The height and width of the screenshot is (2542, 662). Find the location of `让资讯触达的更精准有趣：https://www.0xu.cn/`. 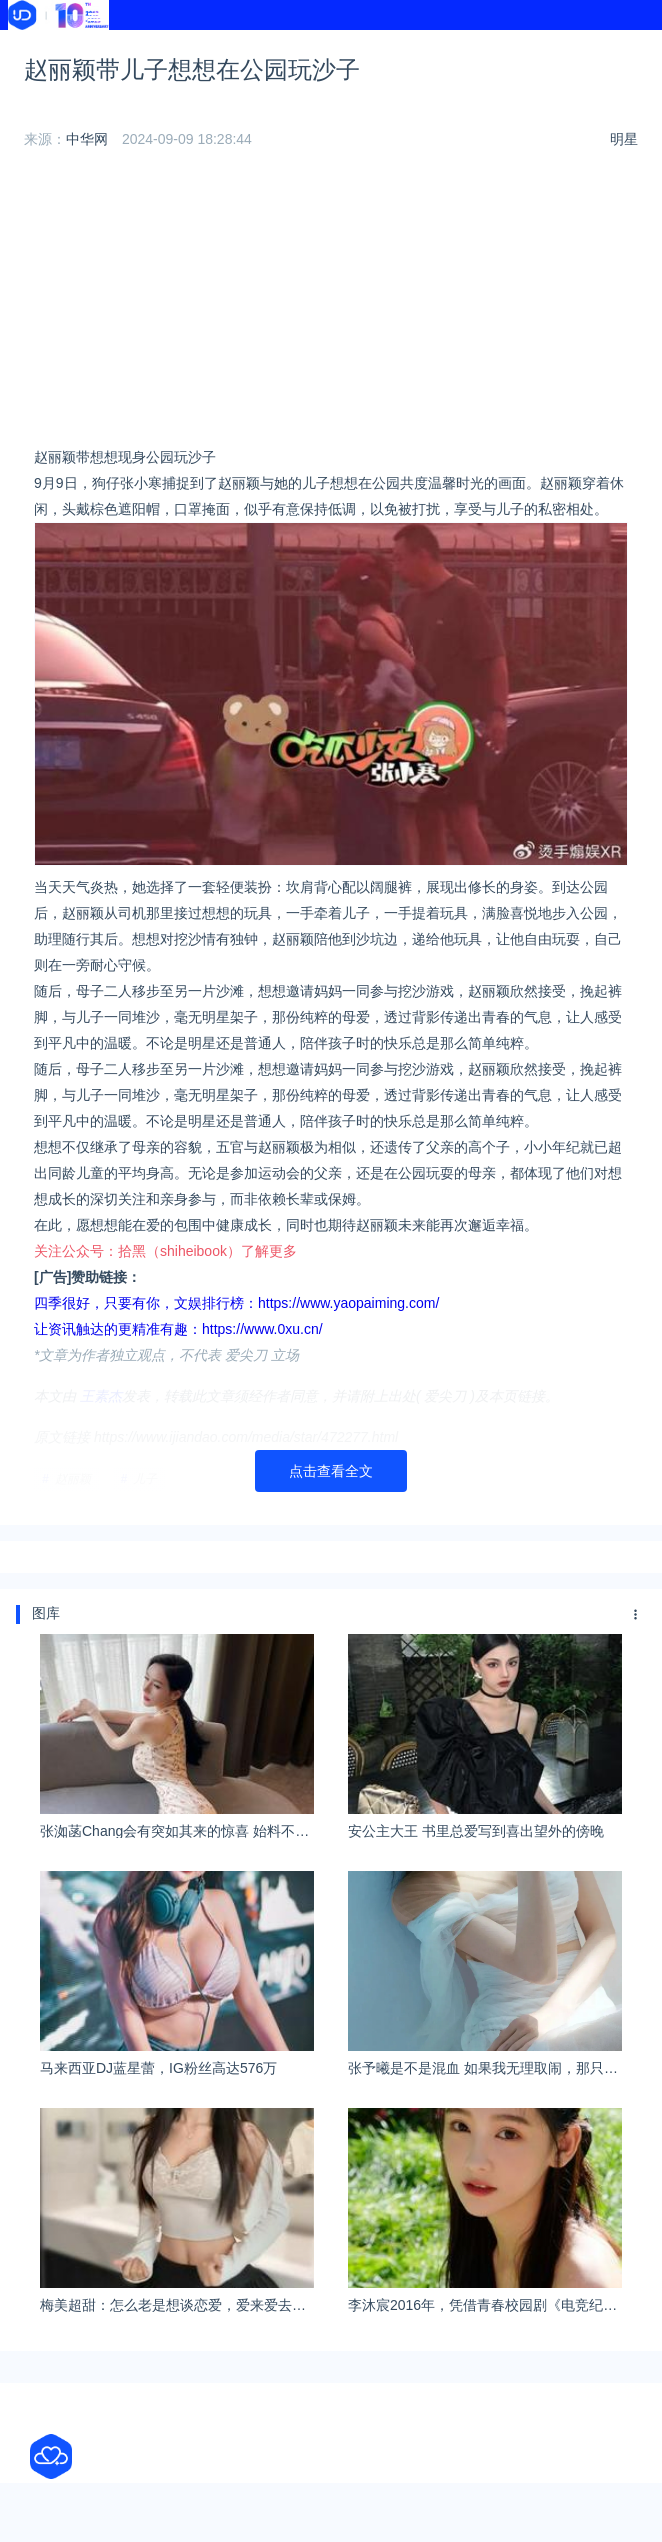

让资讯触达的更精准有趣：https://www.0xu.cn/ is located at coordinates (178, 1329).